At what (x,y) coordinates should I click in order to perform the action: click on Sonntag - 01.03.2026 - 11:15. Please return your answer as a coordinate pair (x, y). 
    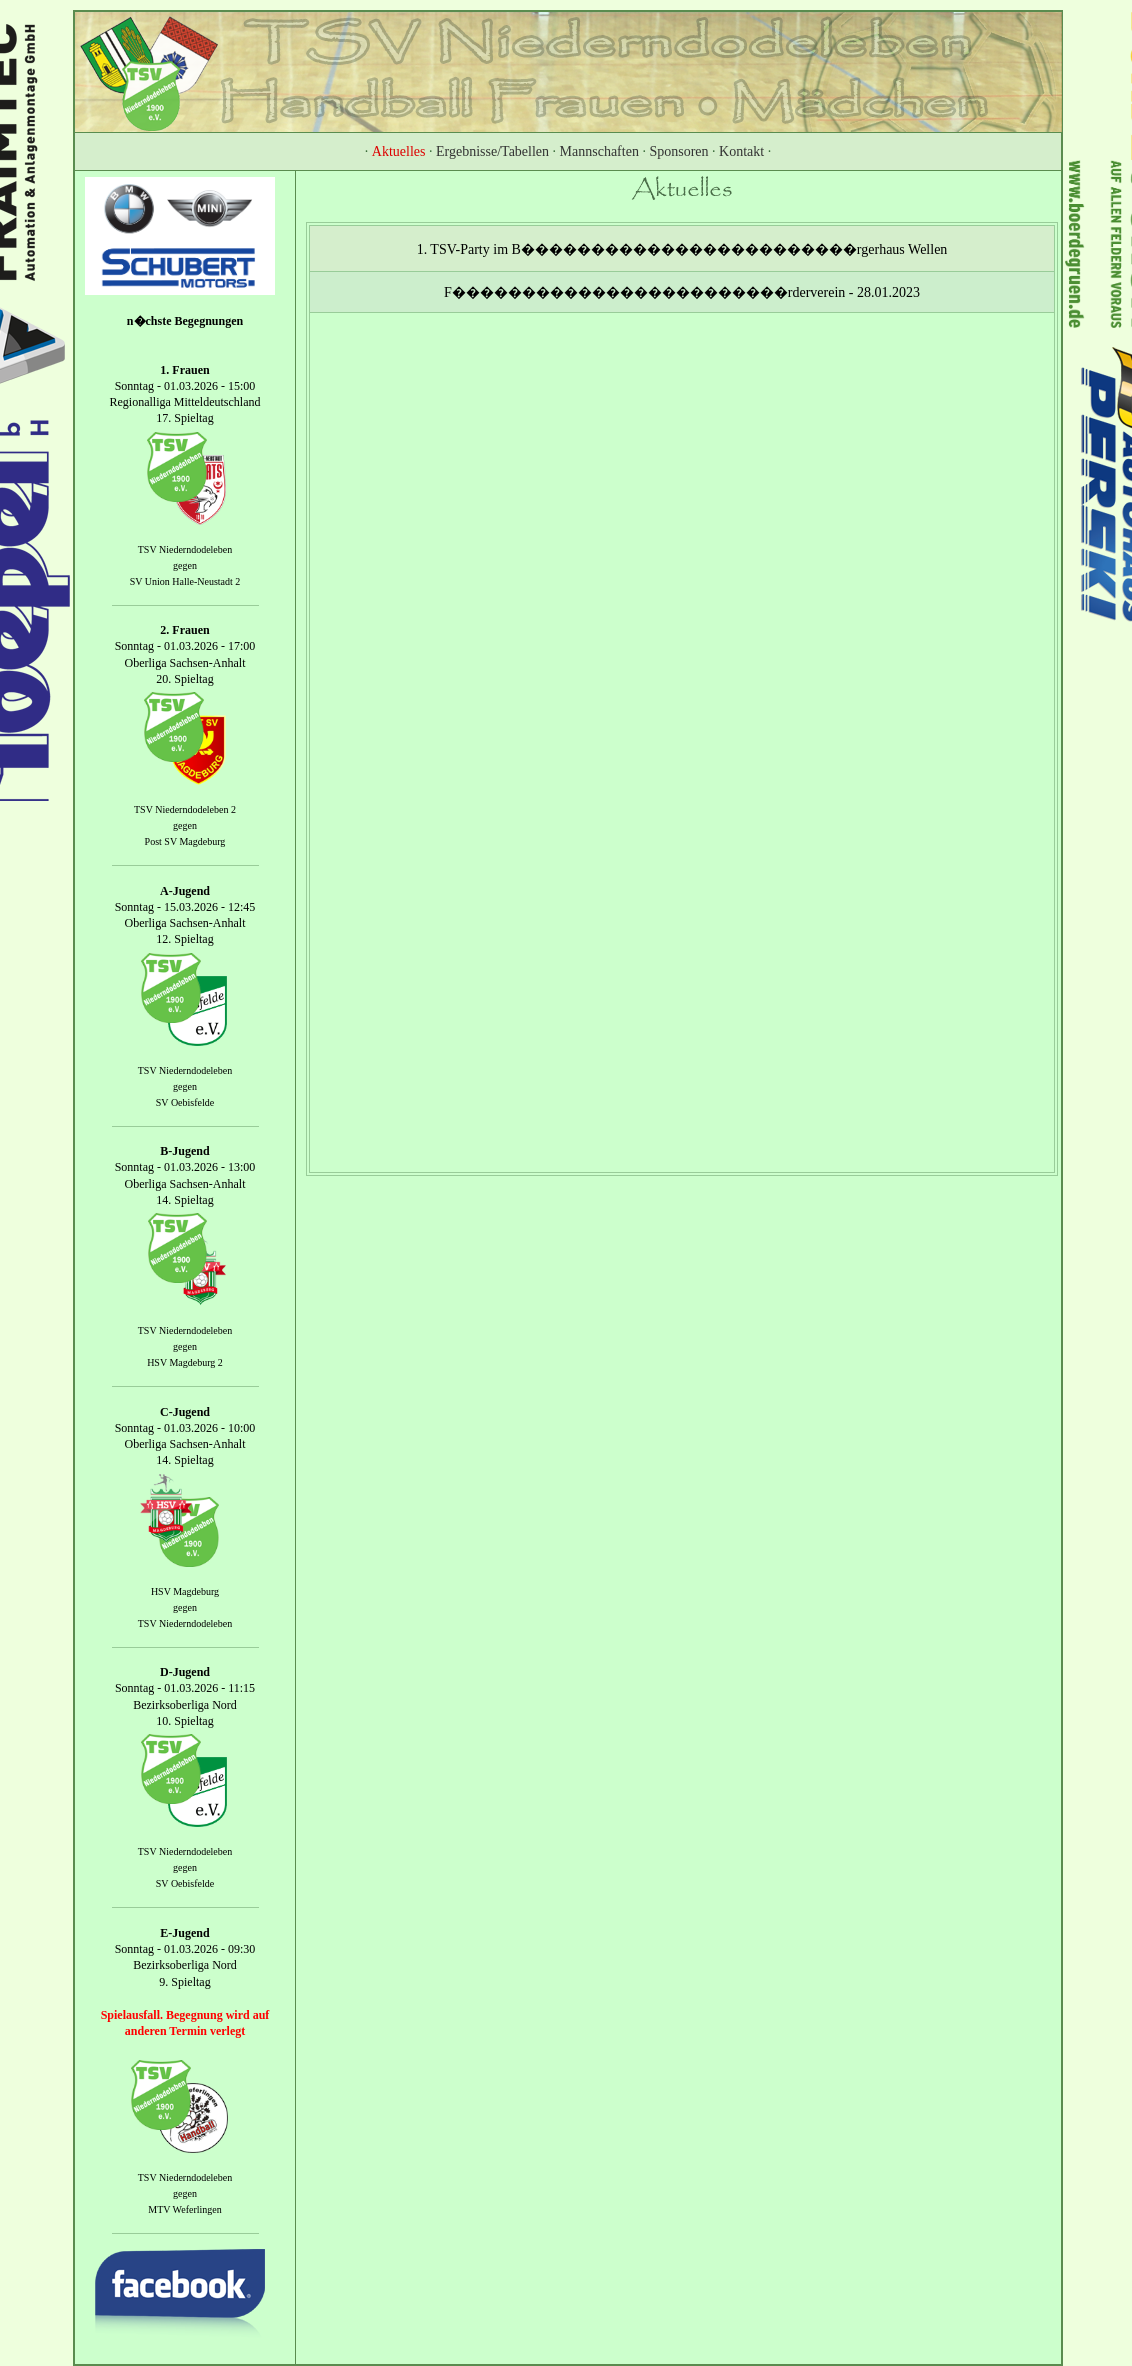
    Looking at the image, I should click on (185, 1689).